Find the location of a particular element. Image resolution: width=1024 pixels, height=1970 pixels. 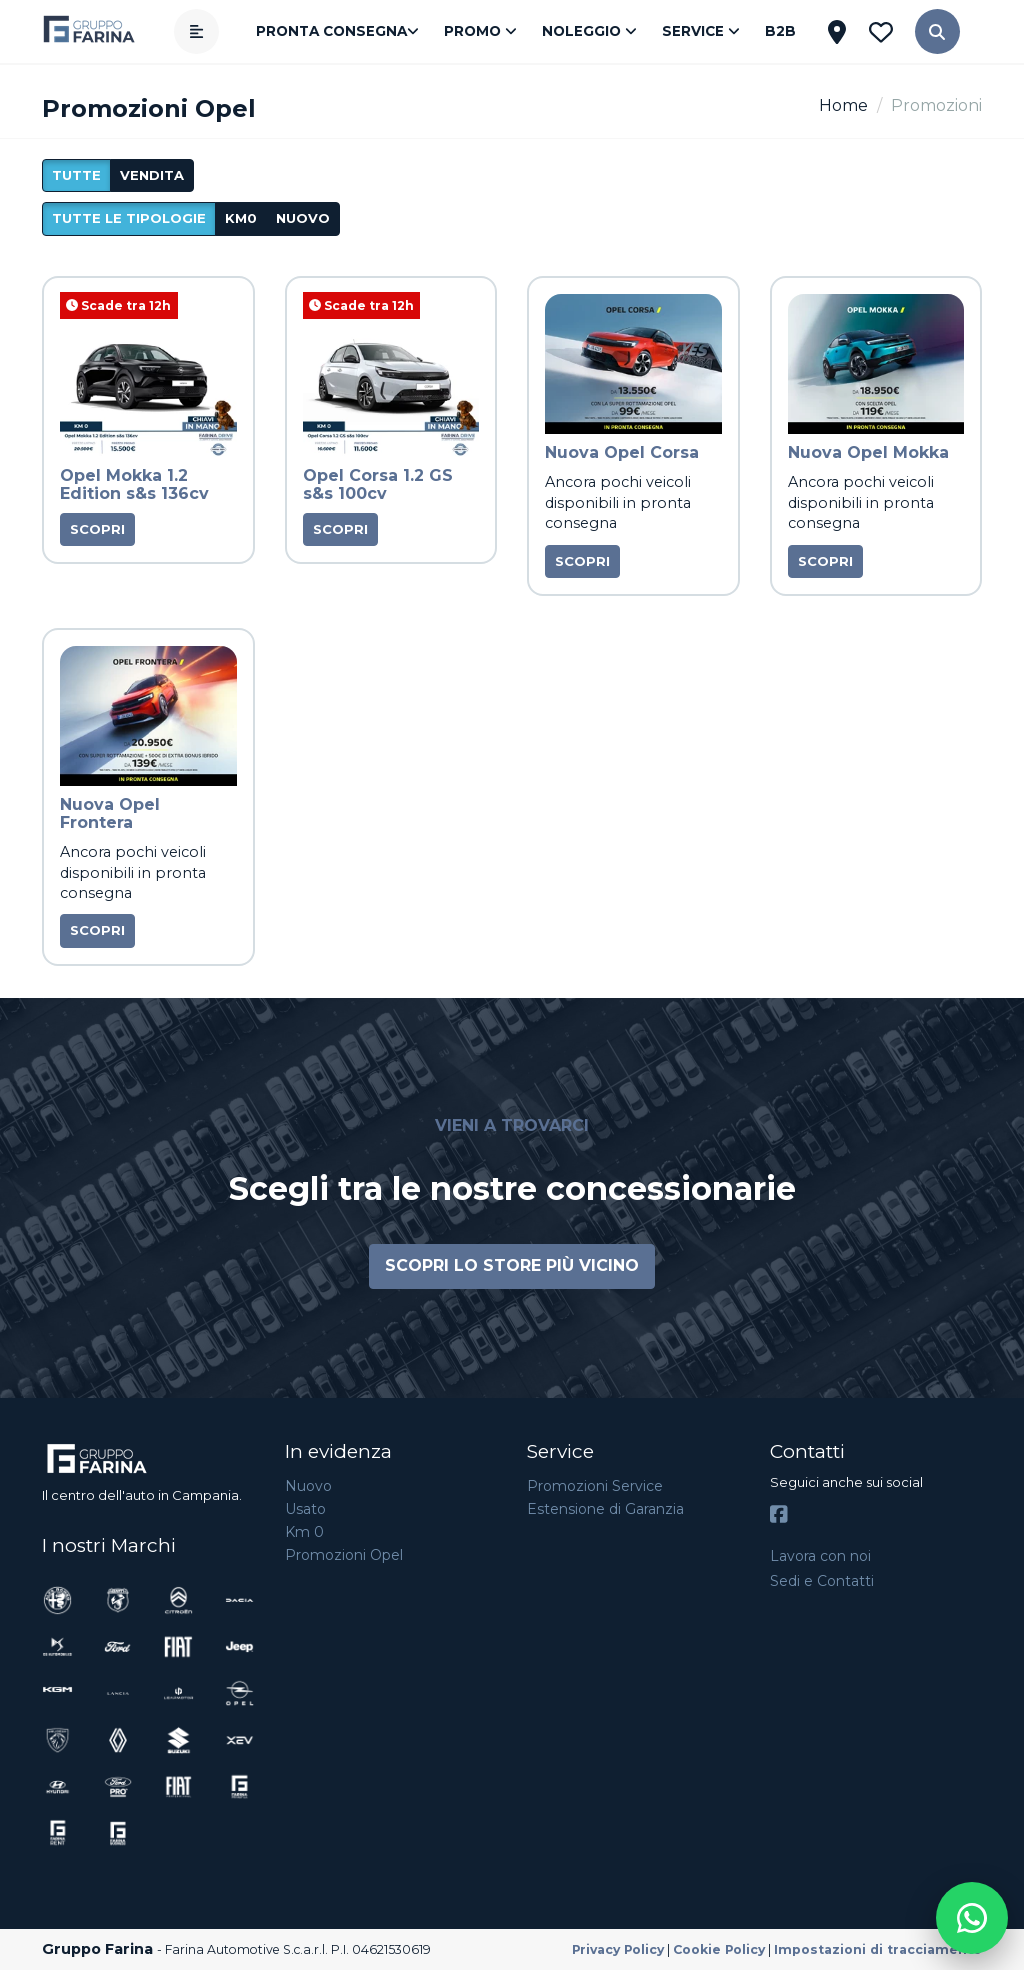

km0 is located at coordinates (241, 218).